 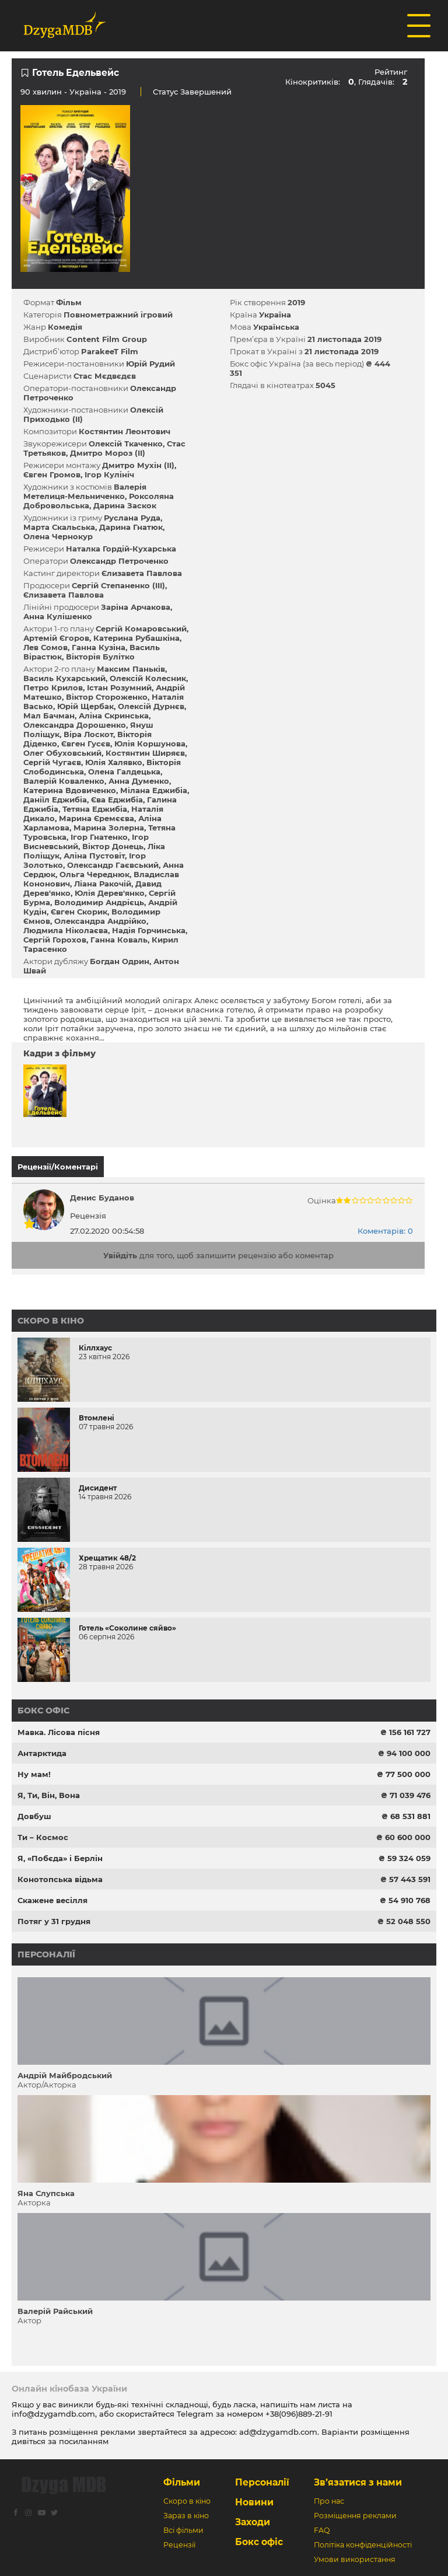 What do you see at coordinates (59, 1732) in the screenshot?
I see `Мавка. Лісова пісня` at bounding box center [59, 1732].